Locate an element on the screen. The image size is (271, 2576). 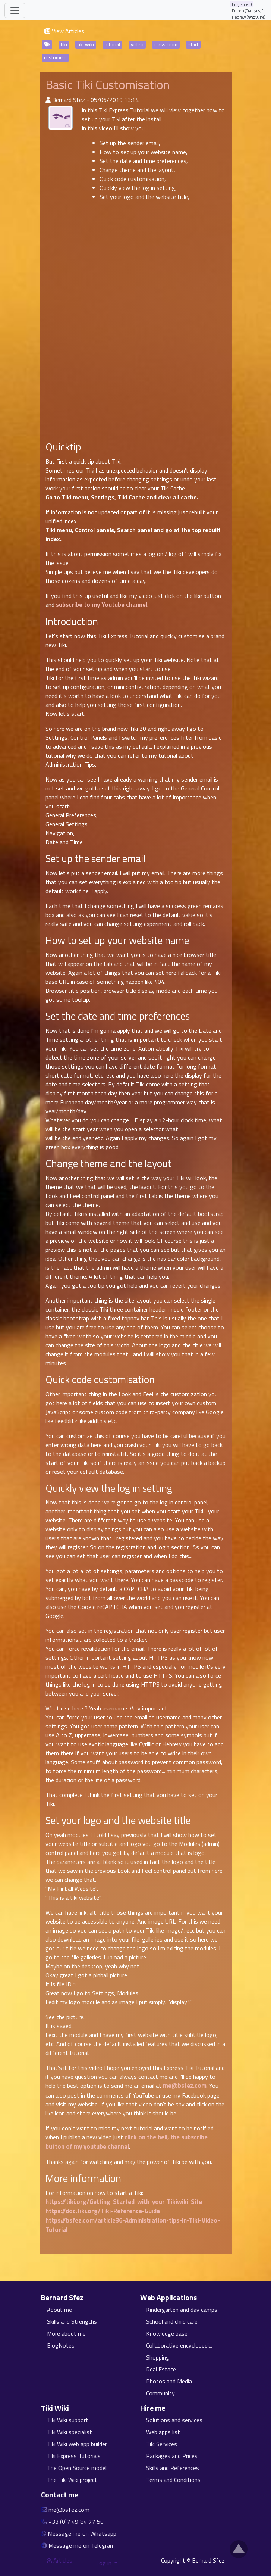
Message me on Telegram is located at coordinates (81, 2545).